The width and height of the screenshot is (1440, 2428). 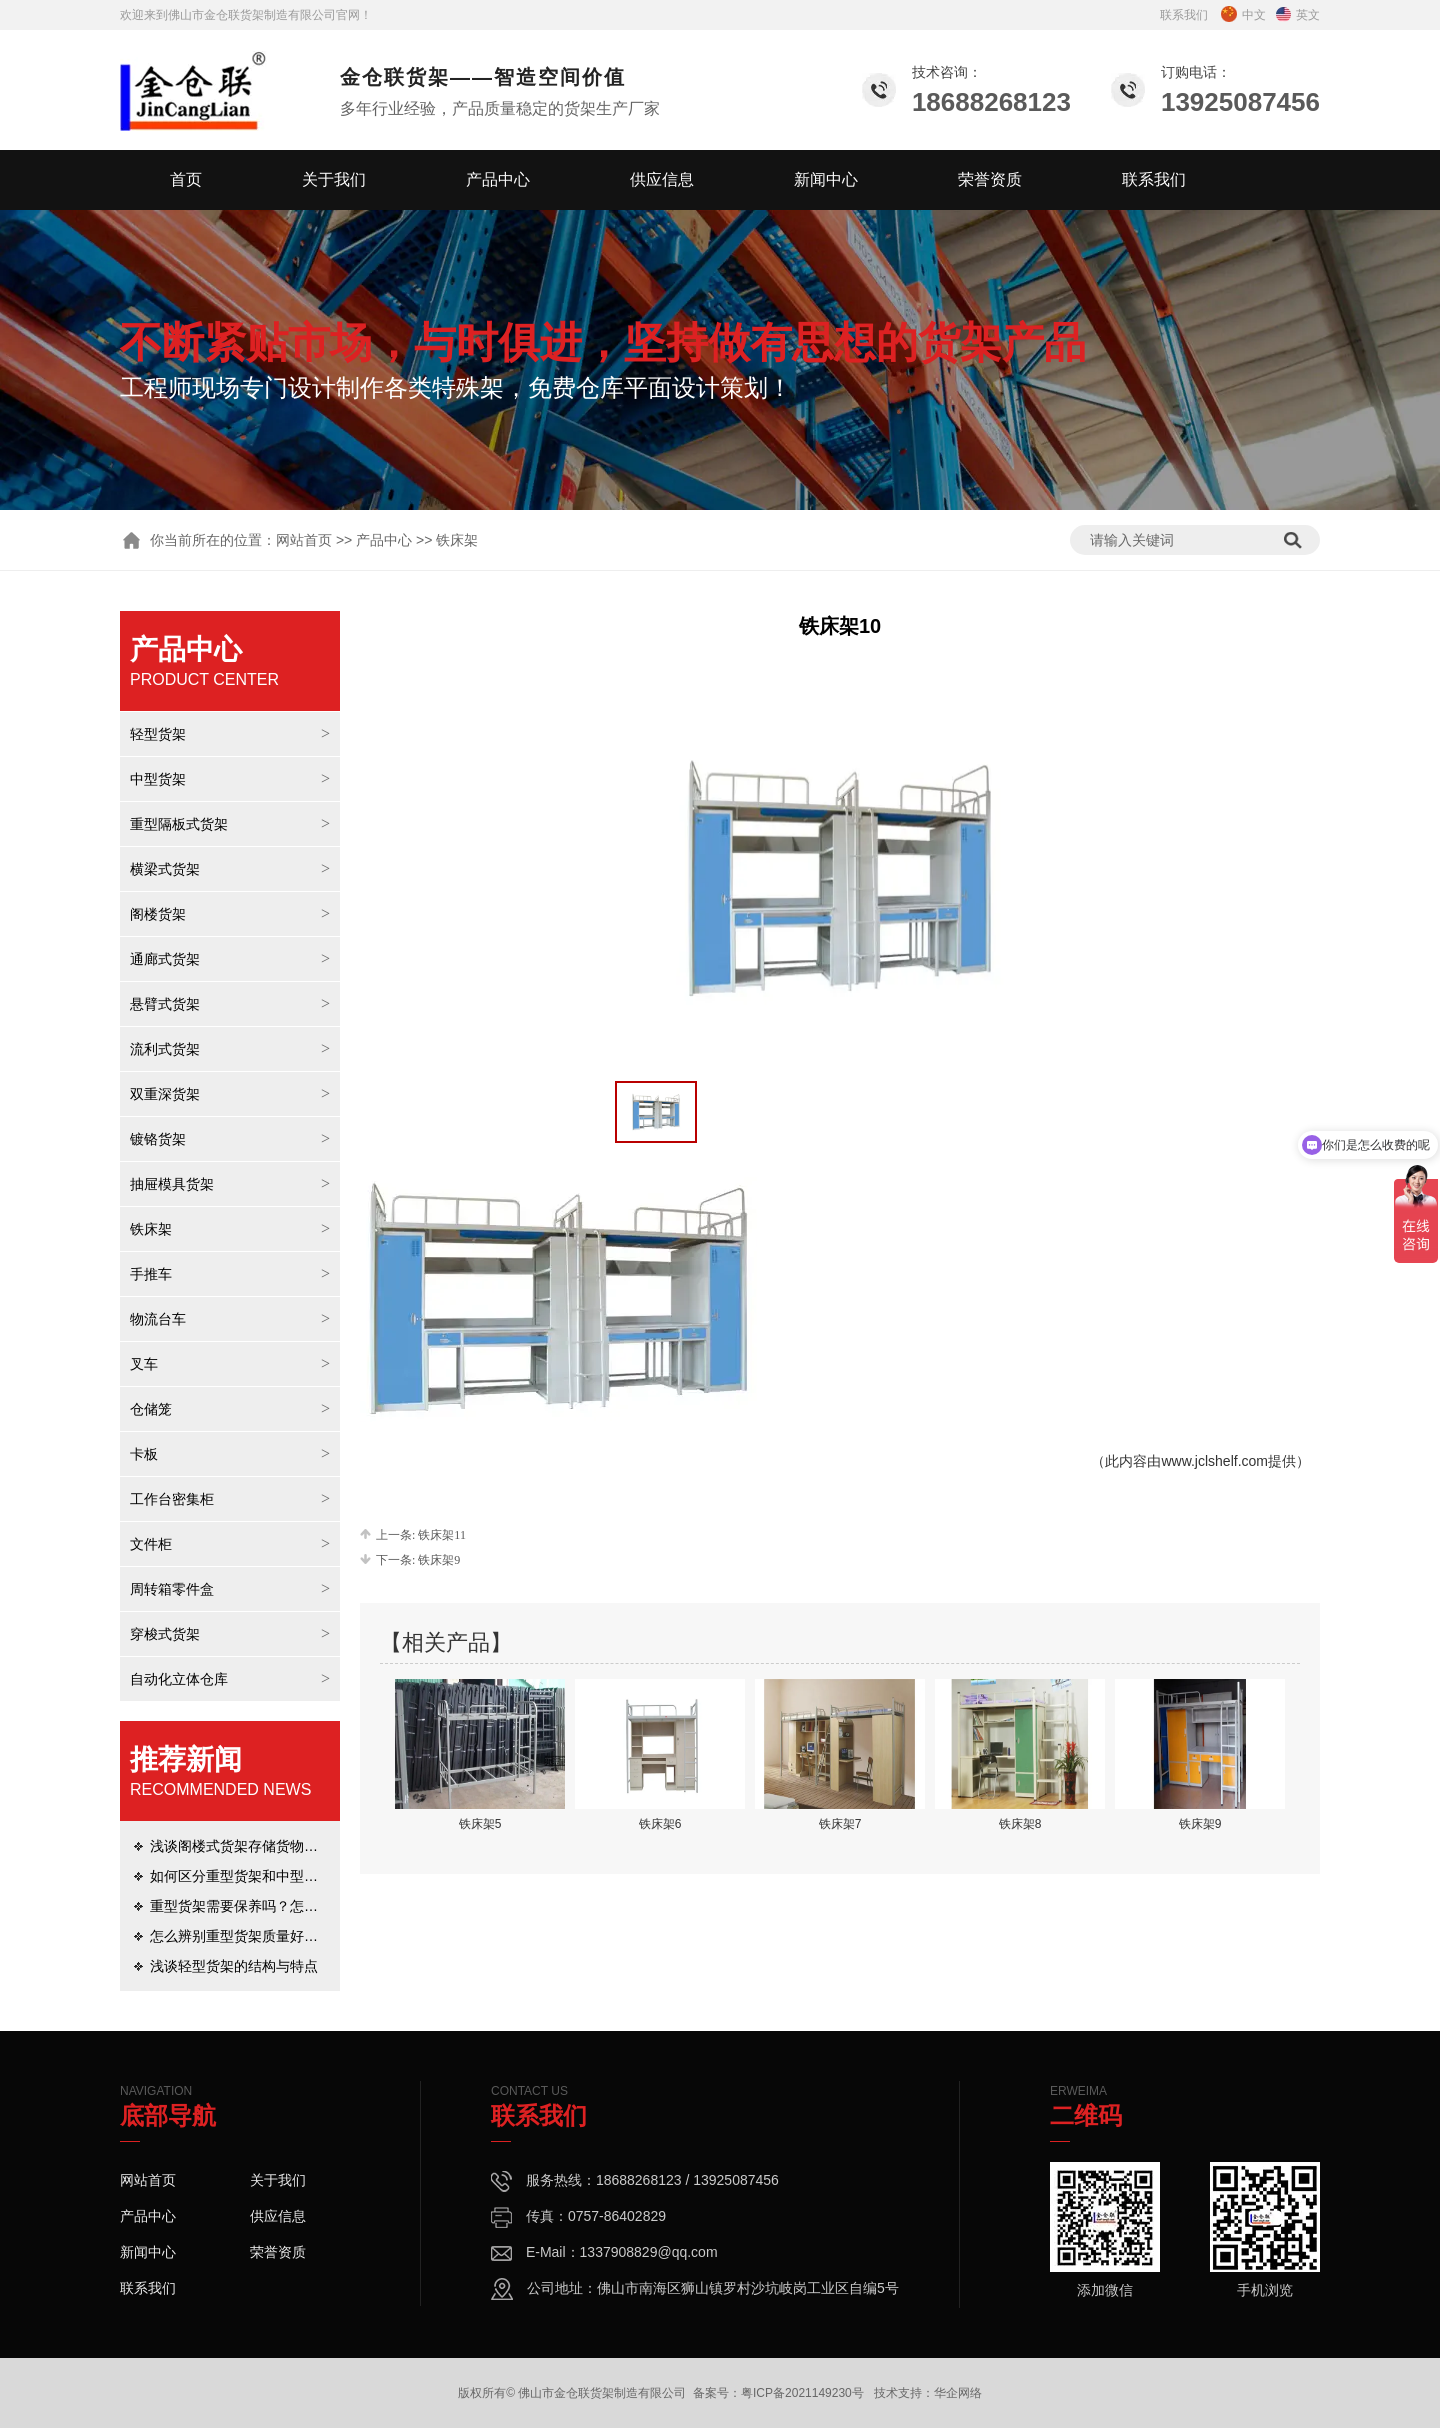 What do you see at coordinates (151, 1409) in the screenshot?
I see `仓储笼` at bounding box center [151, 1409].